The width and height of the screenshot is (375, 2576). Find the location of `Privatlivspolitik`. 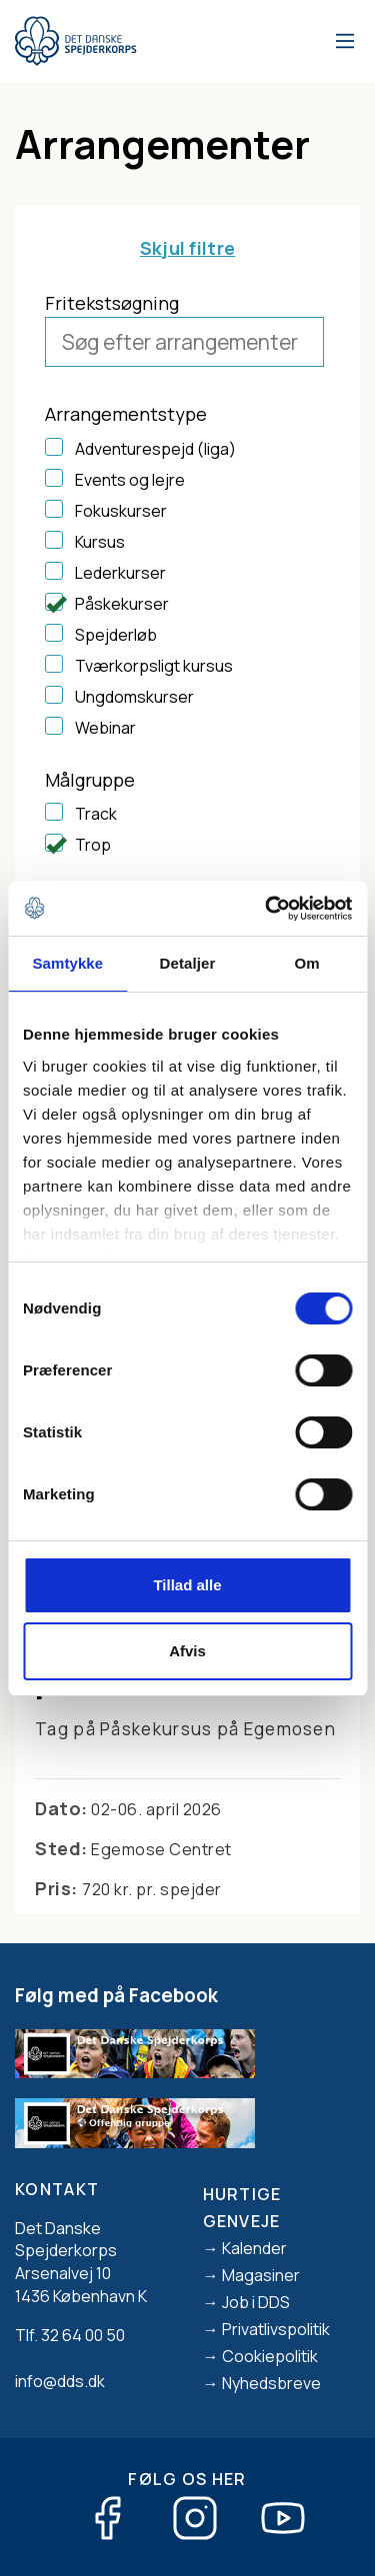

Privatlivspolitik is located at coordinates (276, 2329).